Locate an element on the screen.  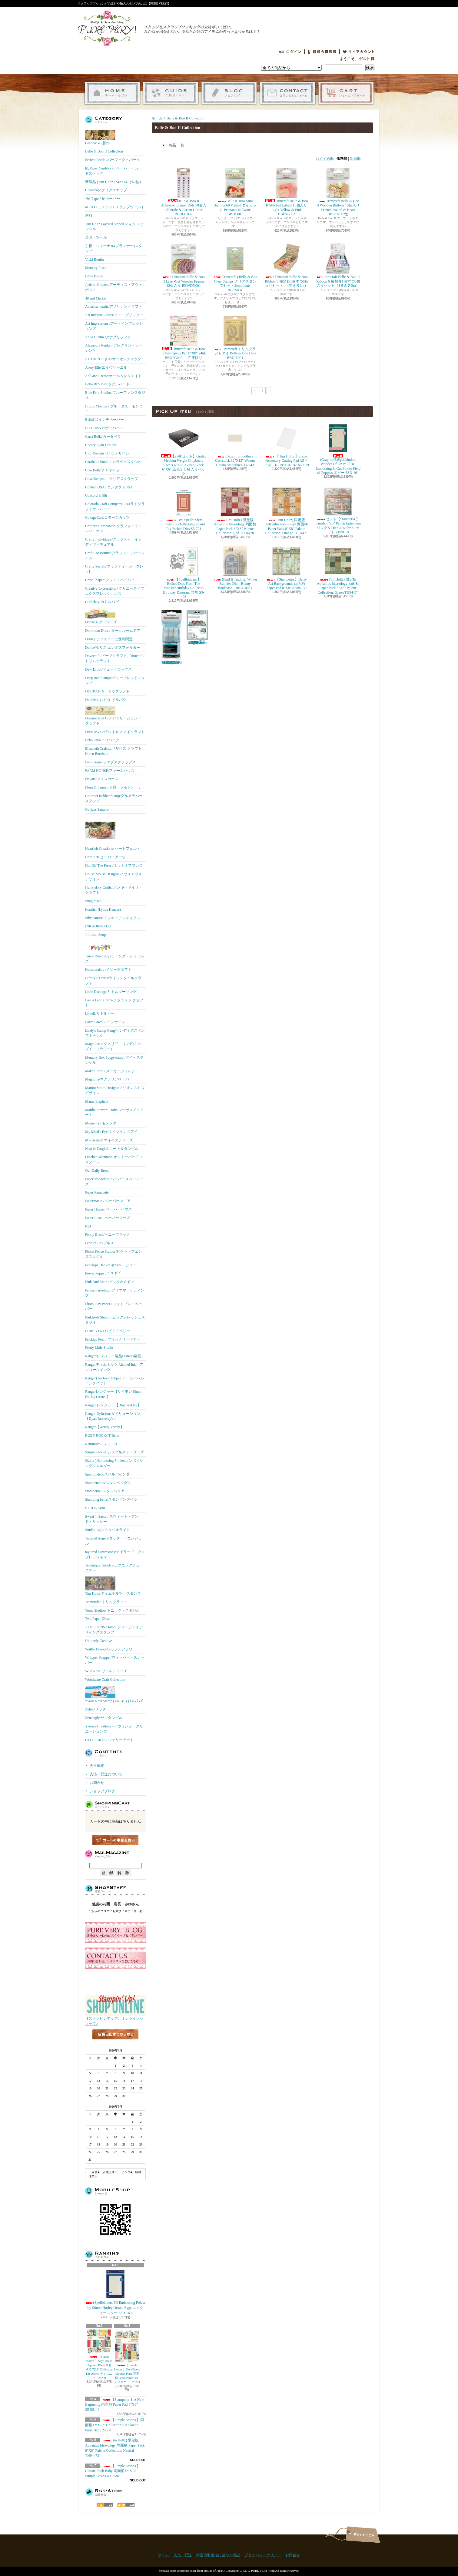
Ranger Dylusionsダイリューション【Dyan Reaveley's 】 is located at coordinates (112, 1416).